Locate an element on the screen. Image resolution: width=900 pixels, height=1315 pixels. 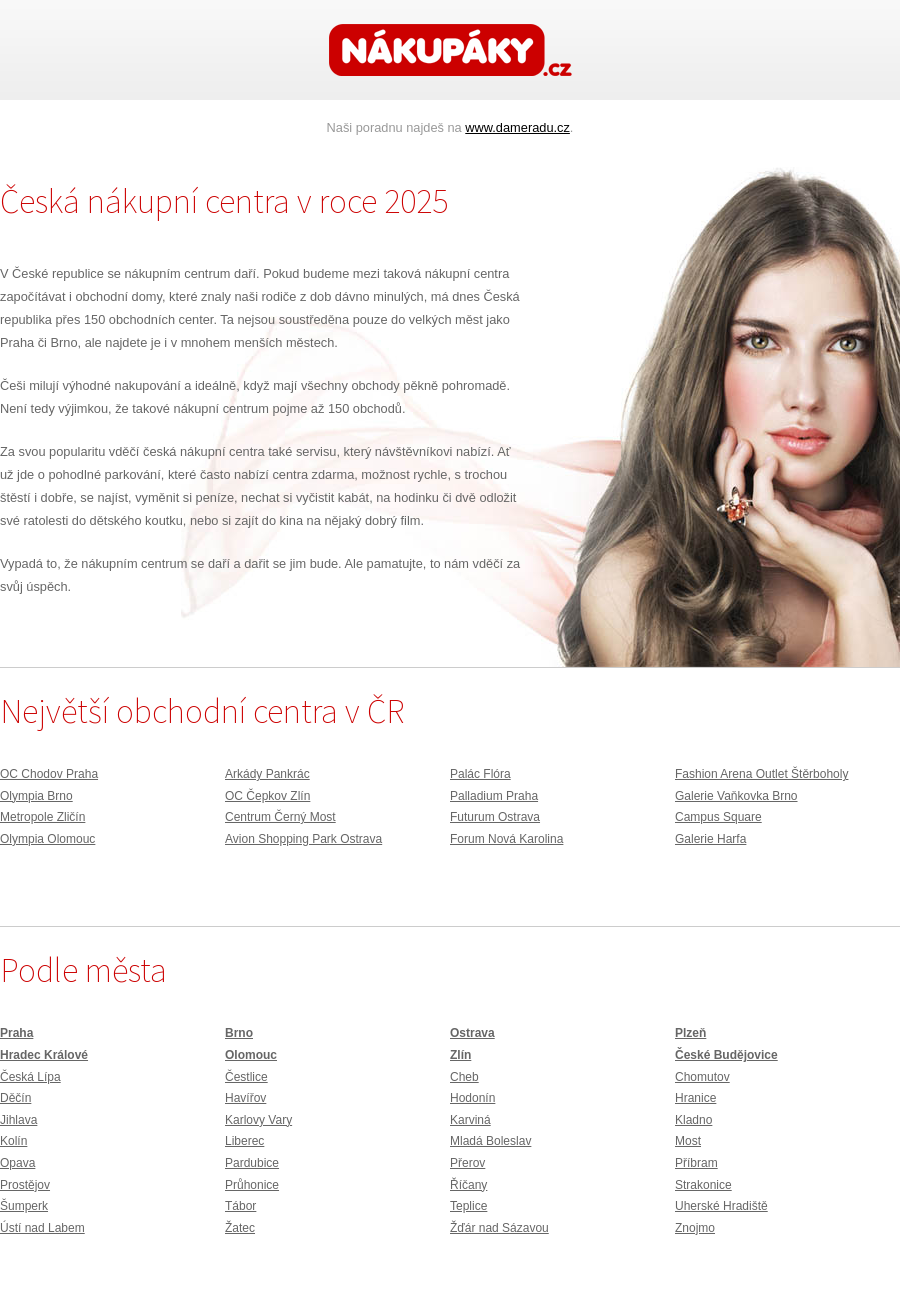
Přerov is located at coordinates (467, 1163).